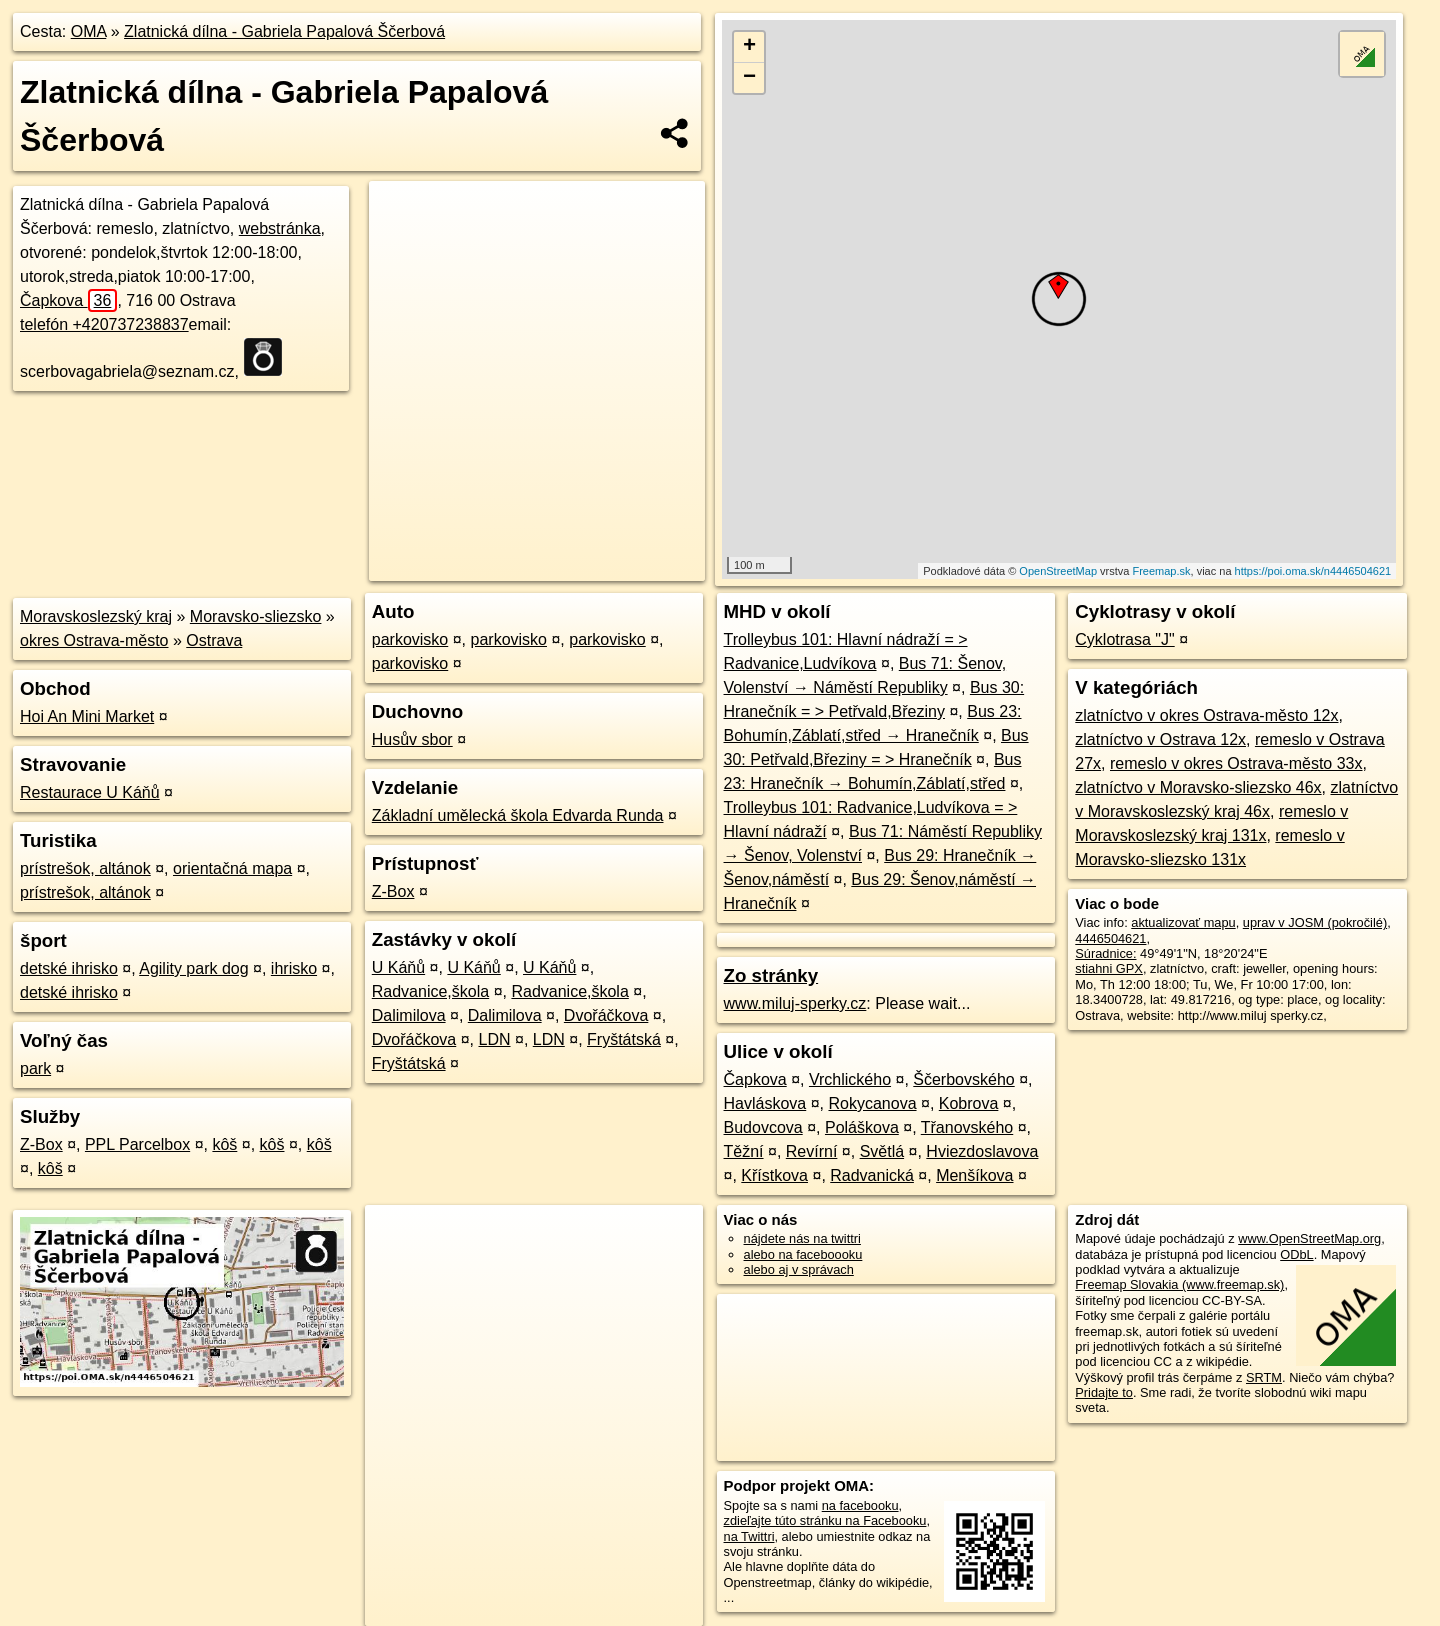 The image size is (1440, 1626). What do you see at coordinates (862, 1127) in the screenshot?
I see `Poláškova` at bounding box center [862, 1127].